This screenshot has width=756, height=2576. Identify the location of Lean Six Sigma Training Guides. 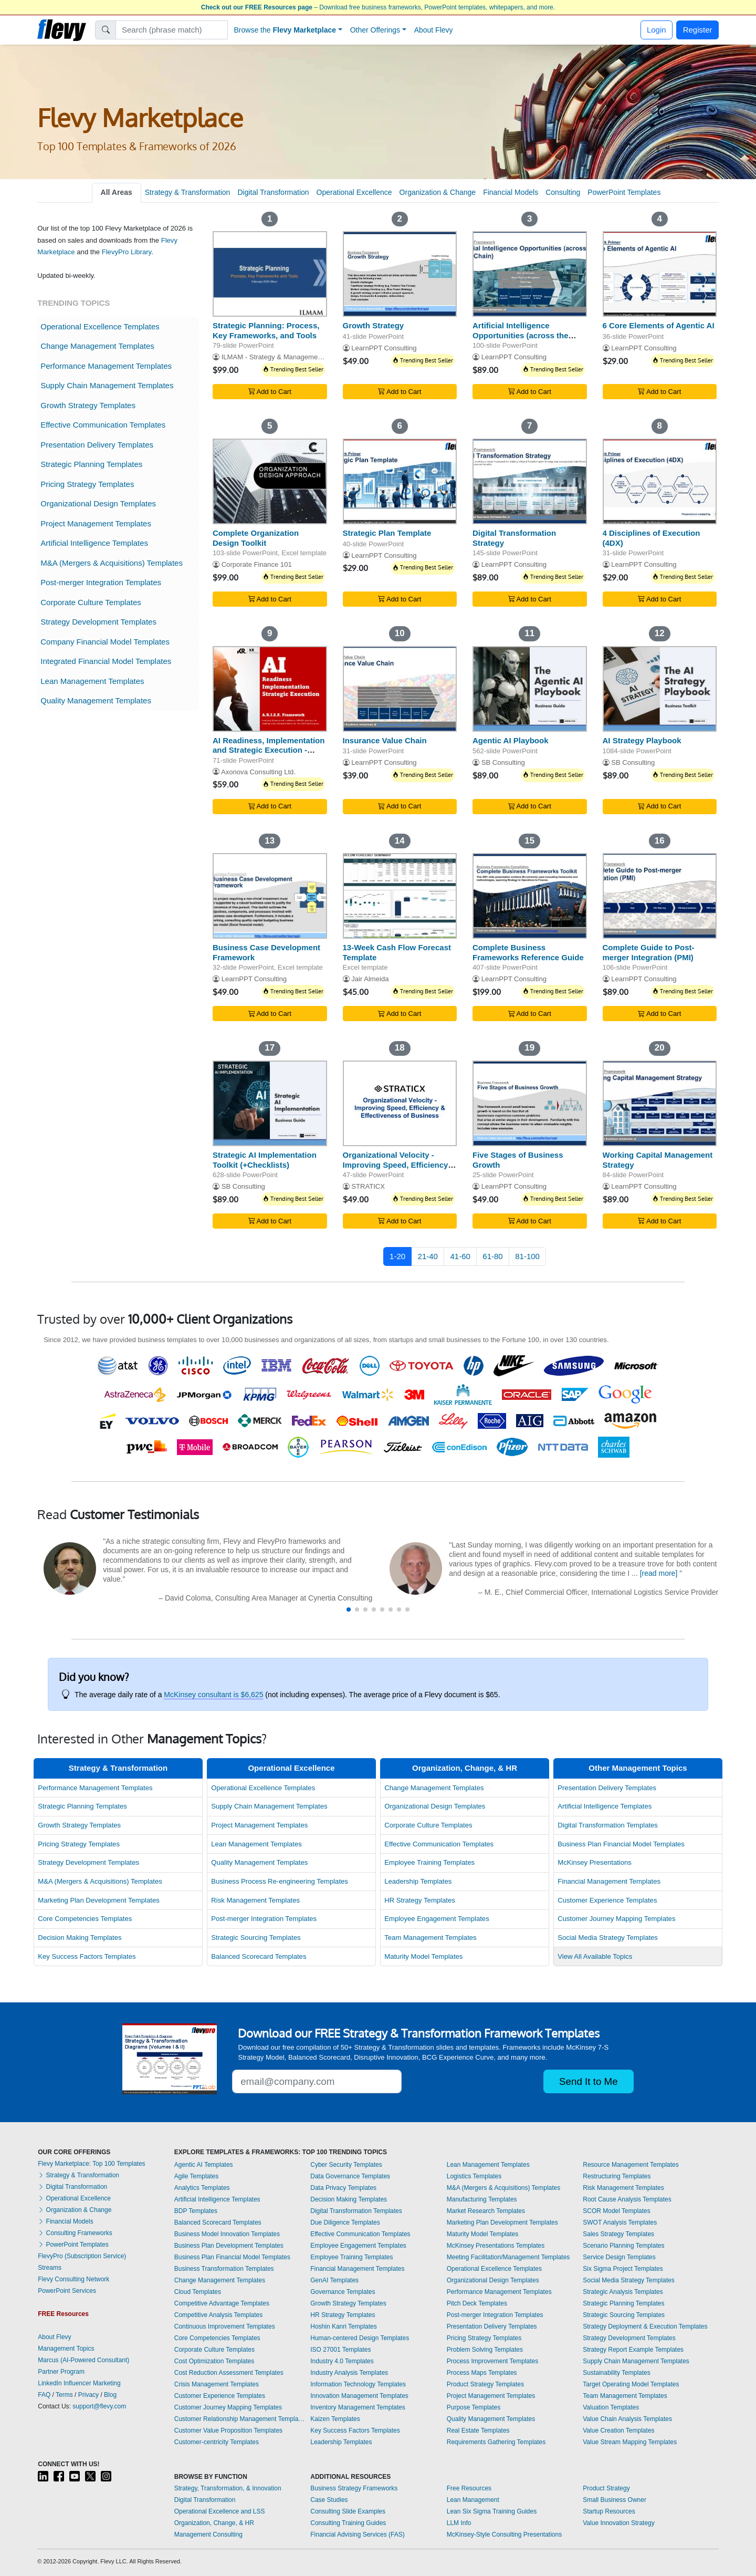
(492, 2511).